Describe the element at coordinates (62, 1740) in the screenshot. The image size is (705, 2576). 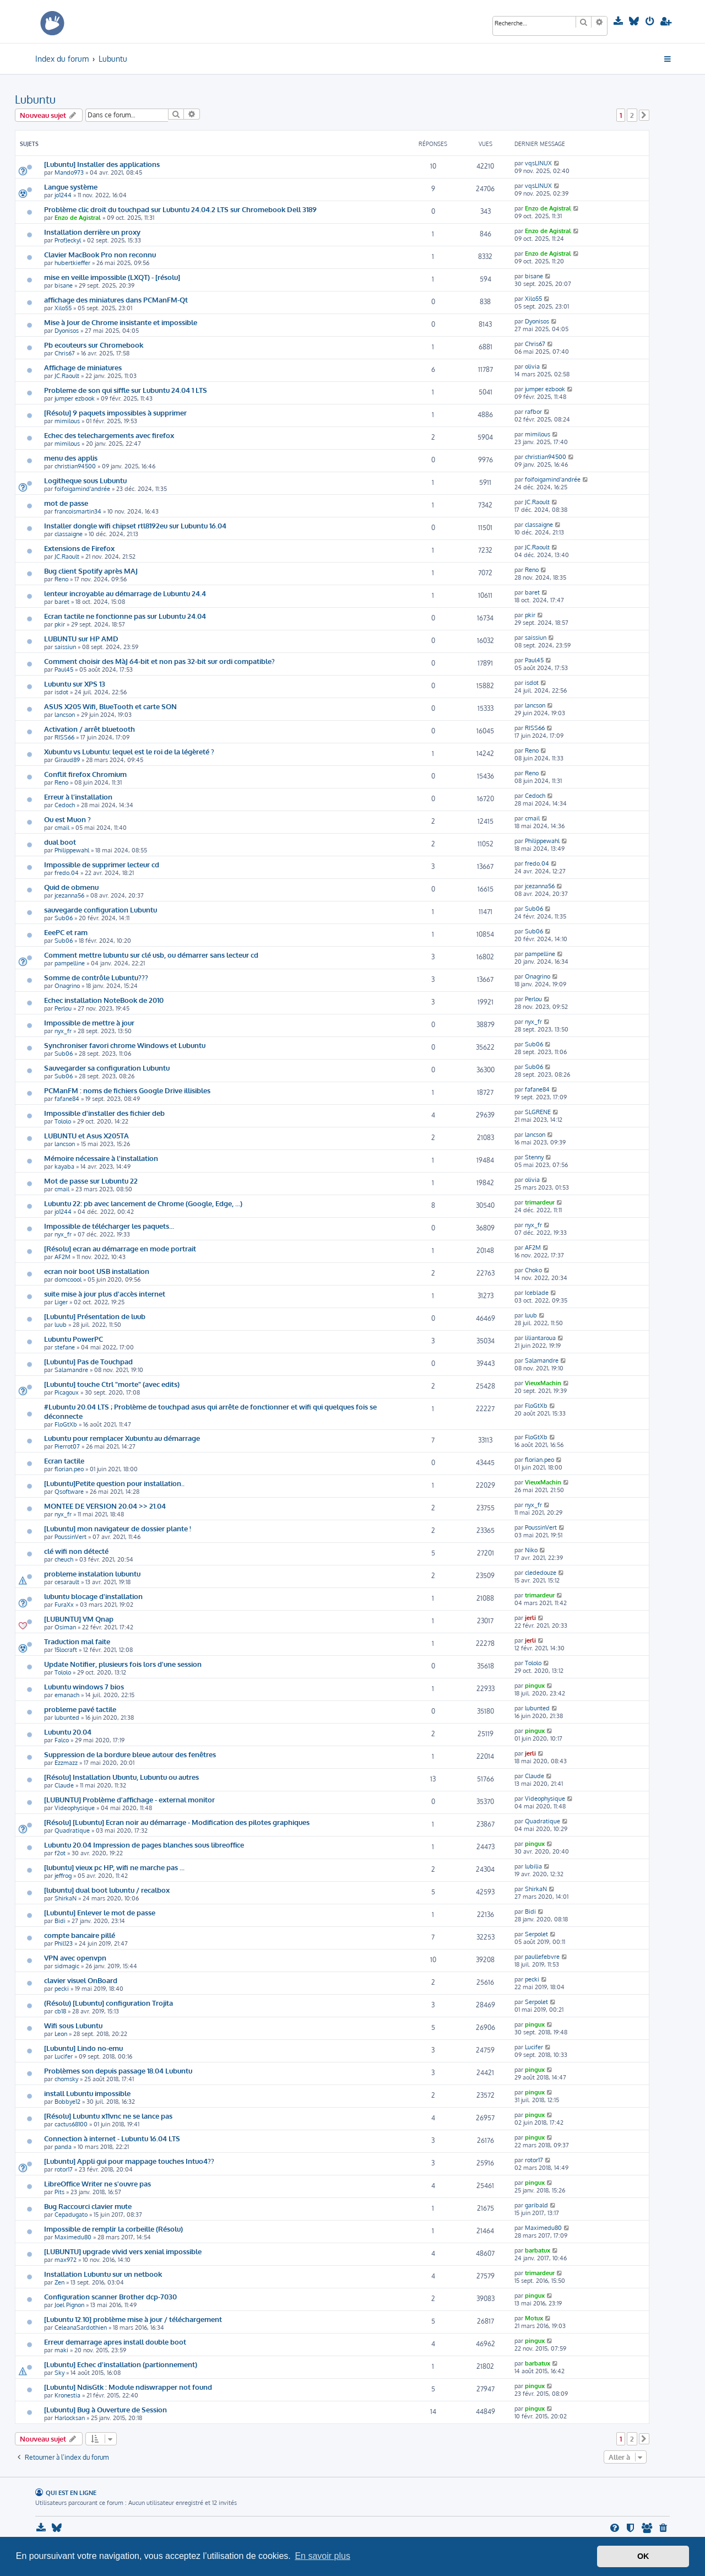
I see `Falco` at that location.